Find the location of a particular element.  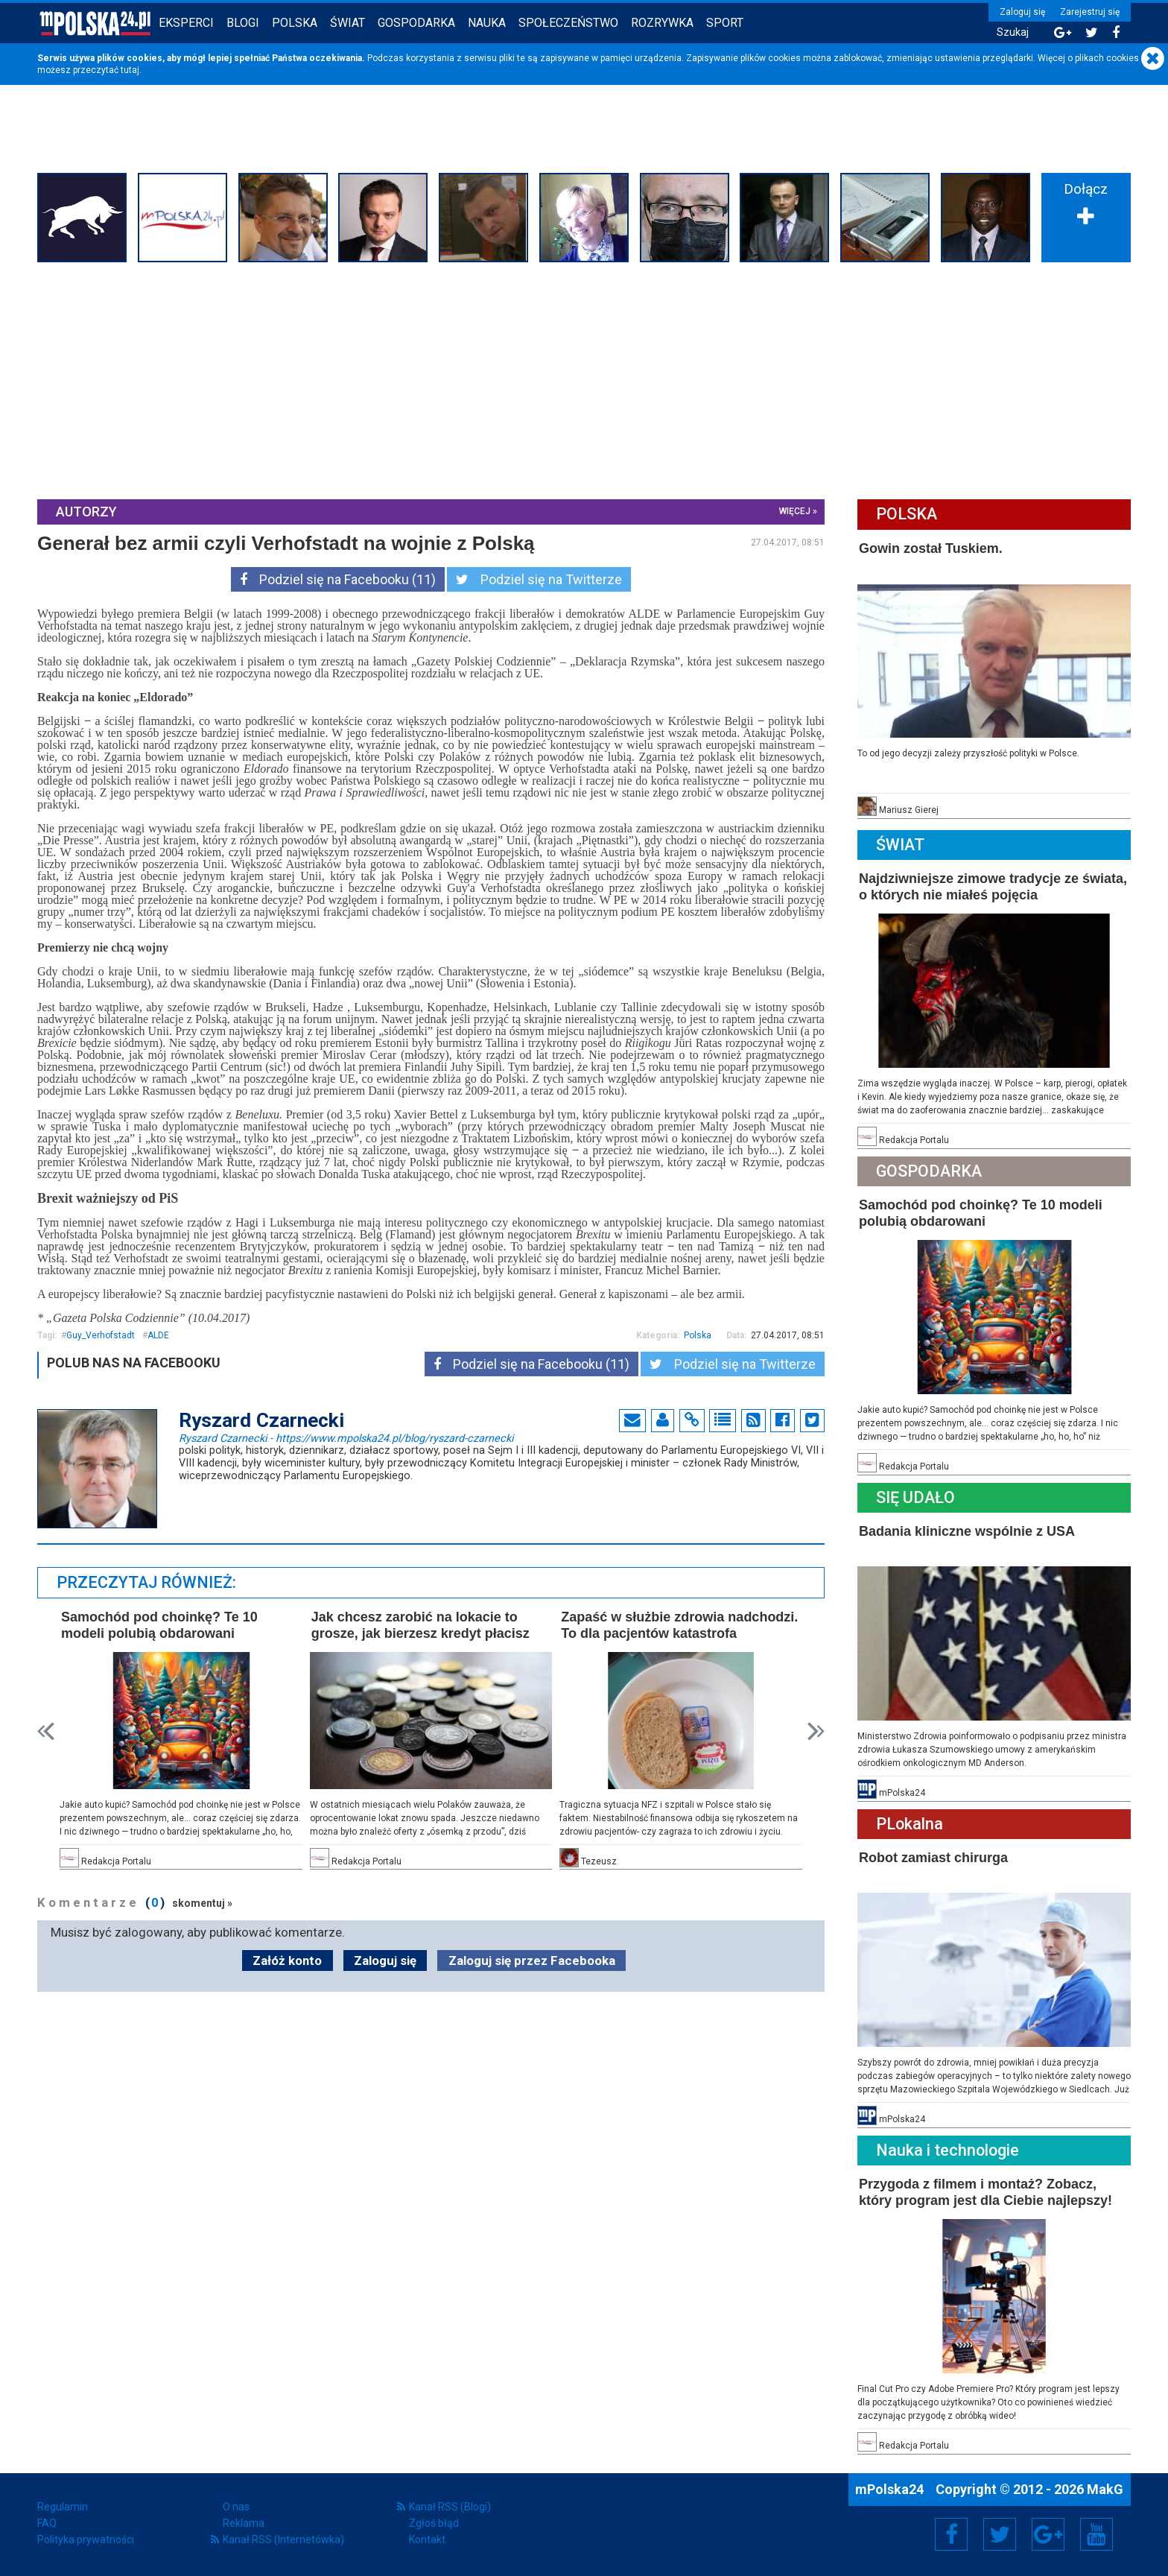

[Advertisement] is located at coordinates (584, 379).